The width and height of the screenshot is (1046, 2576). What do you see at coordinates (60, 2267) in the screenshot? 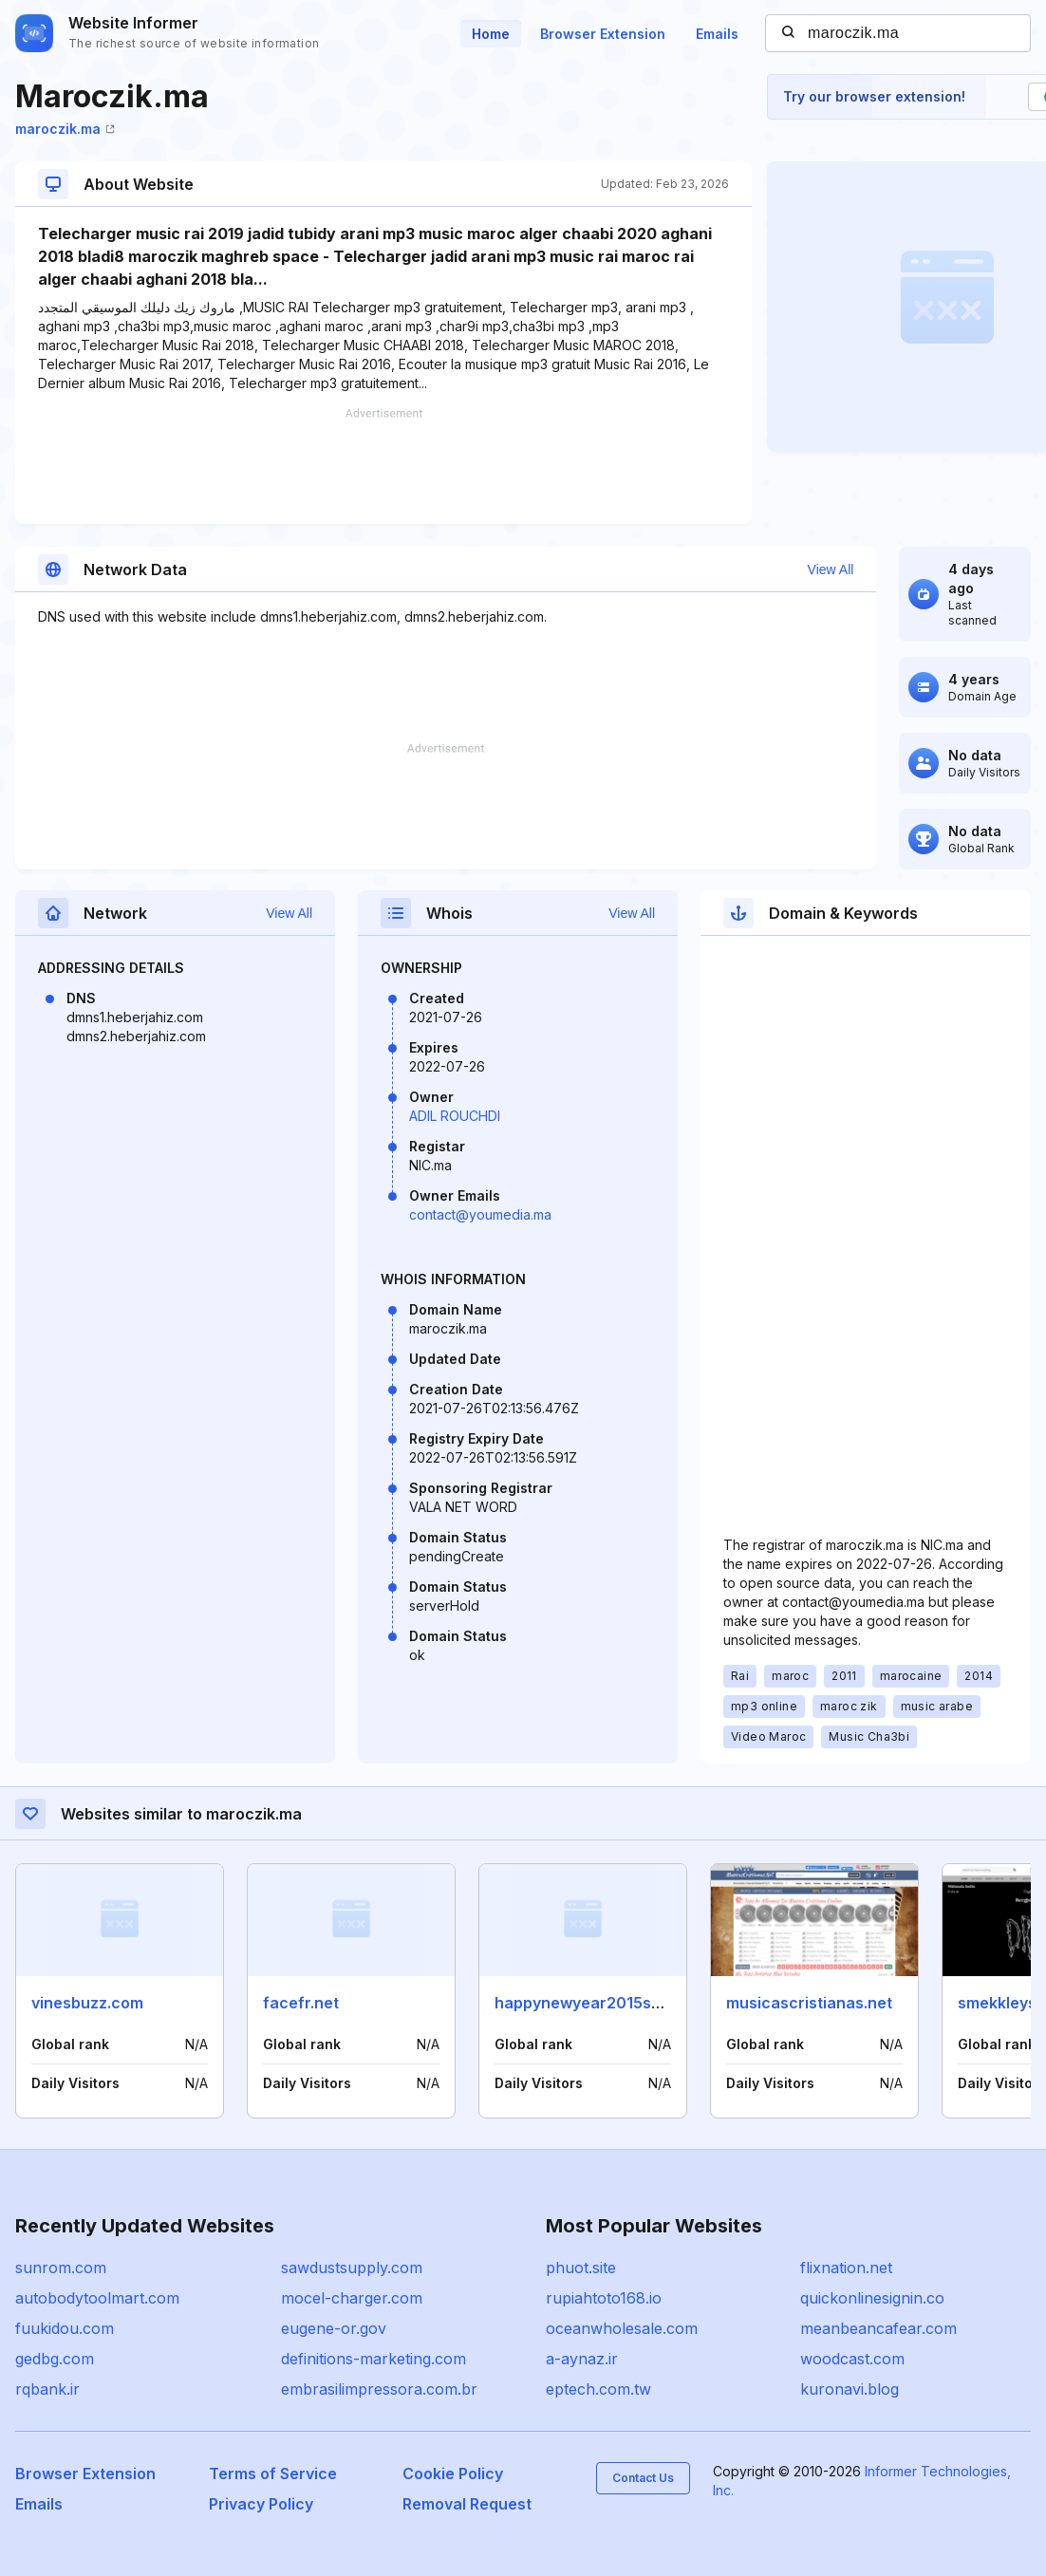
I see `sunrom.com` at bounding box center [60, 2267].